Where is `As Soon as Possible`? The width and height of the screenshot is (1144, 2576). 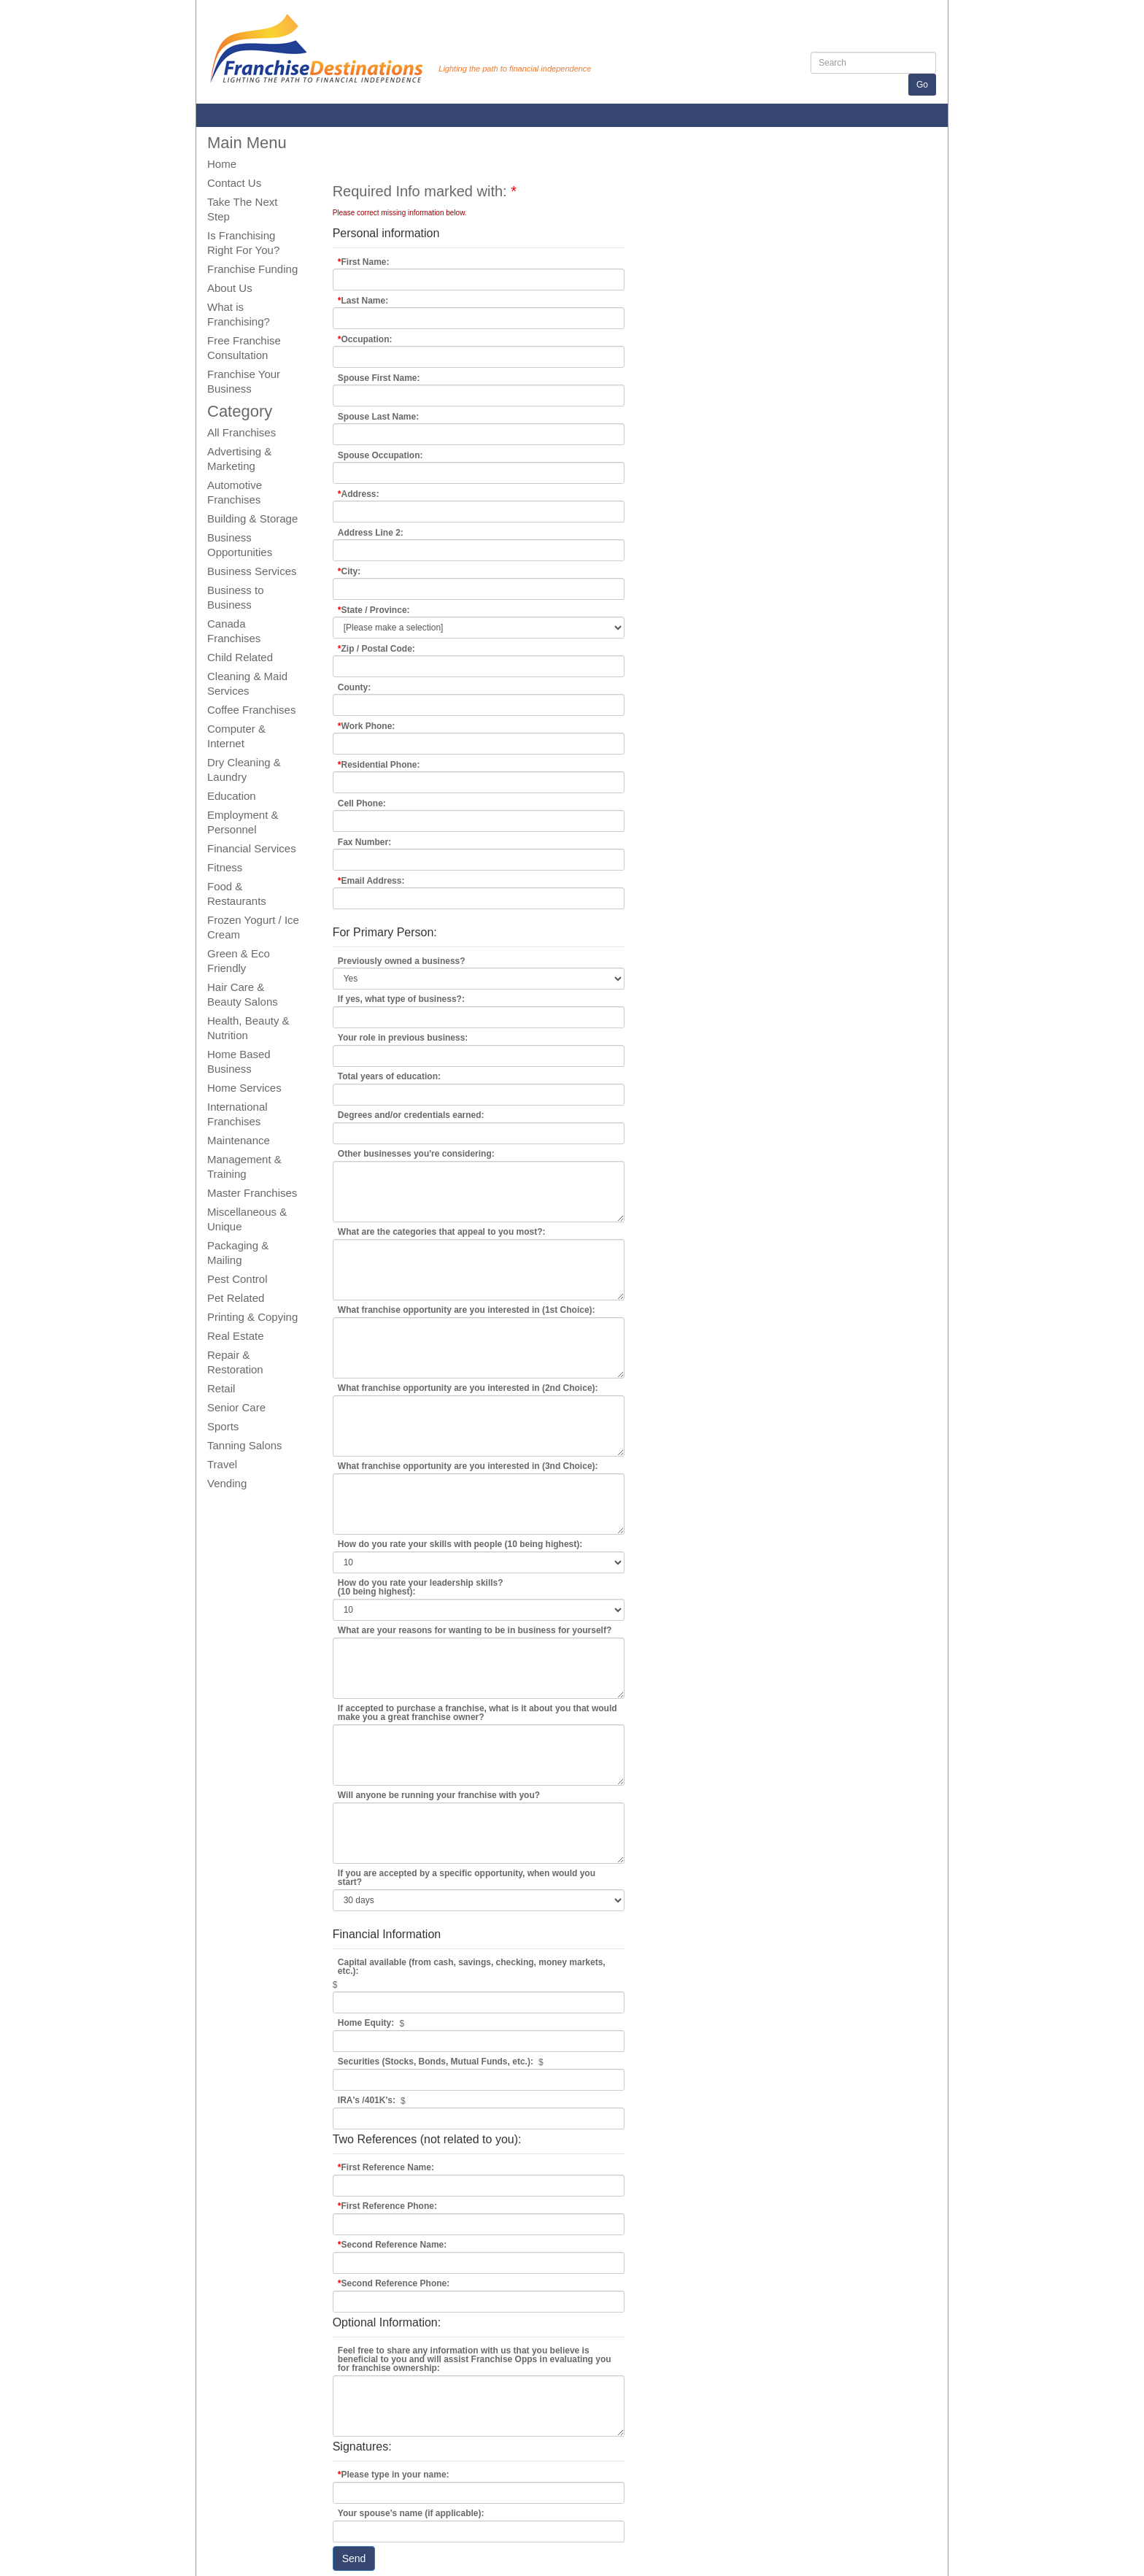 As Soon as Possible is located at coordinates (479, 1880).